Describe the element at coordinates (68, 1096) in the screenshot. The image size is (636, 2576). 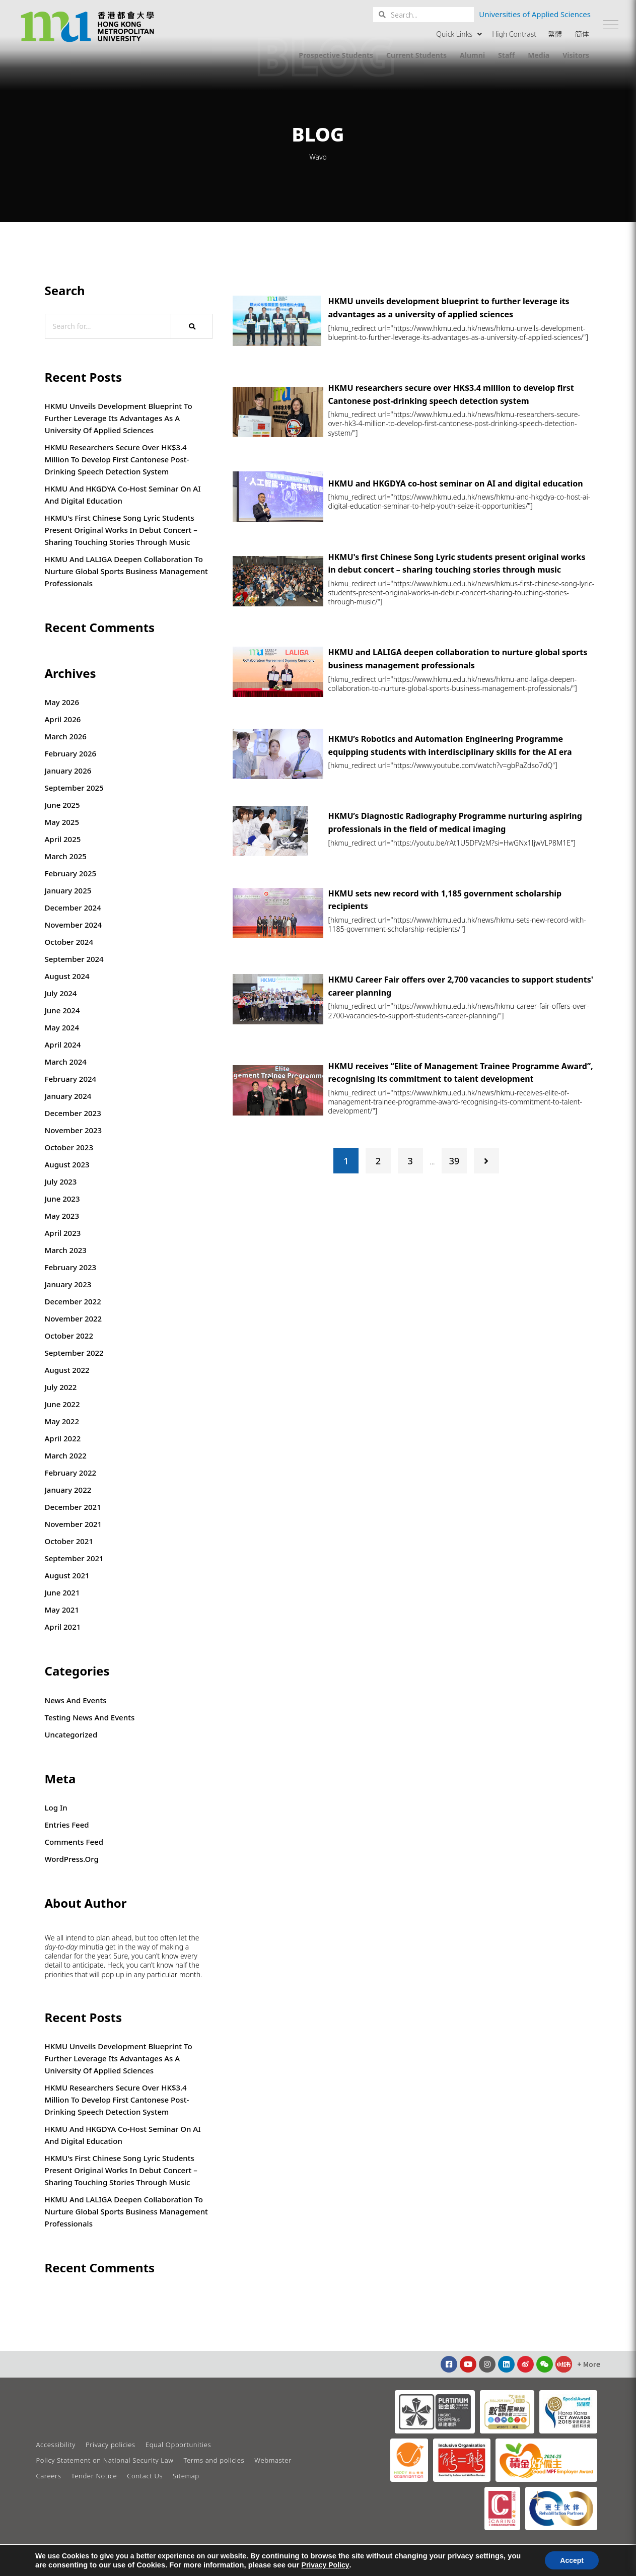
I see `January 2024` at that location.